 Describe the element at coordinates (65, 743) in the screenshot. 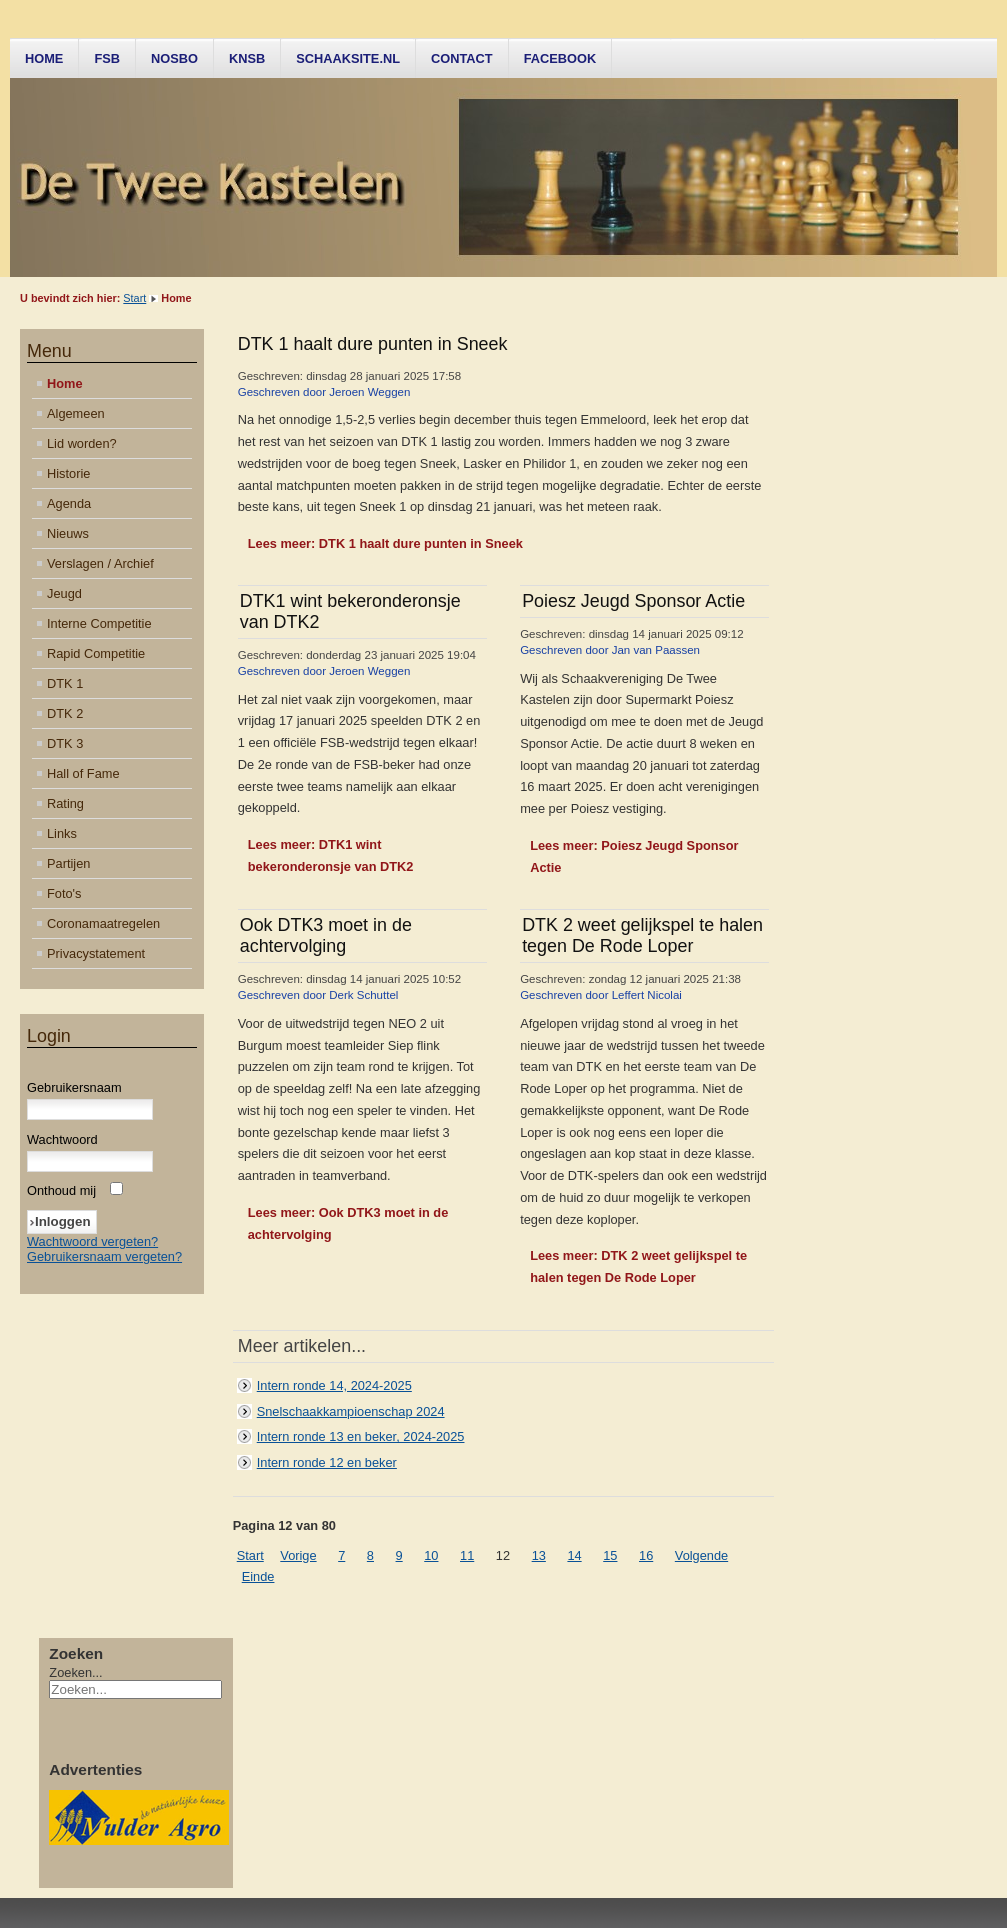

I see `DTK 3` at that location.